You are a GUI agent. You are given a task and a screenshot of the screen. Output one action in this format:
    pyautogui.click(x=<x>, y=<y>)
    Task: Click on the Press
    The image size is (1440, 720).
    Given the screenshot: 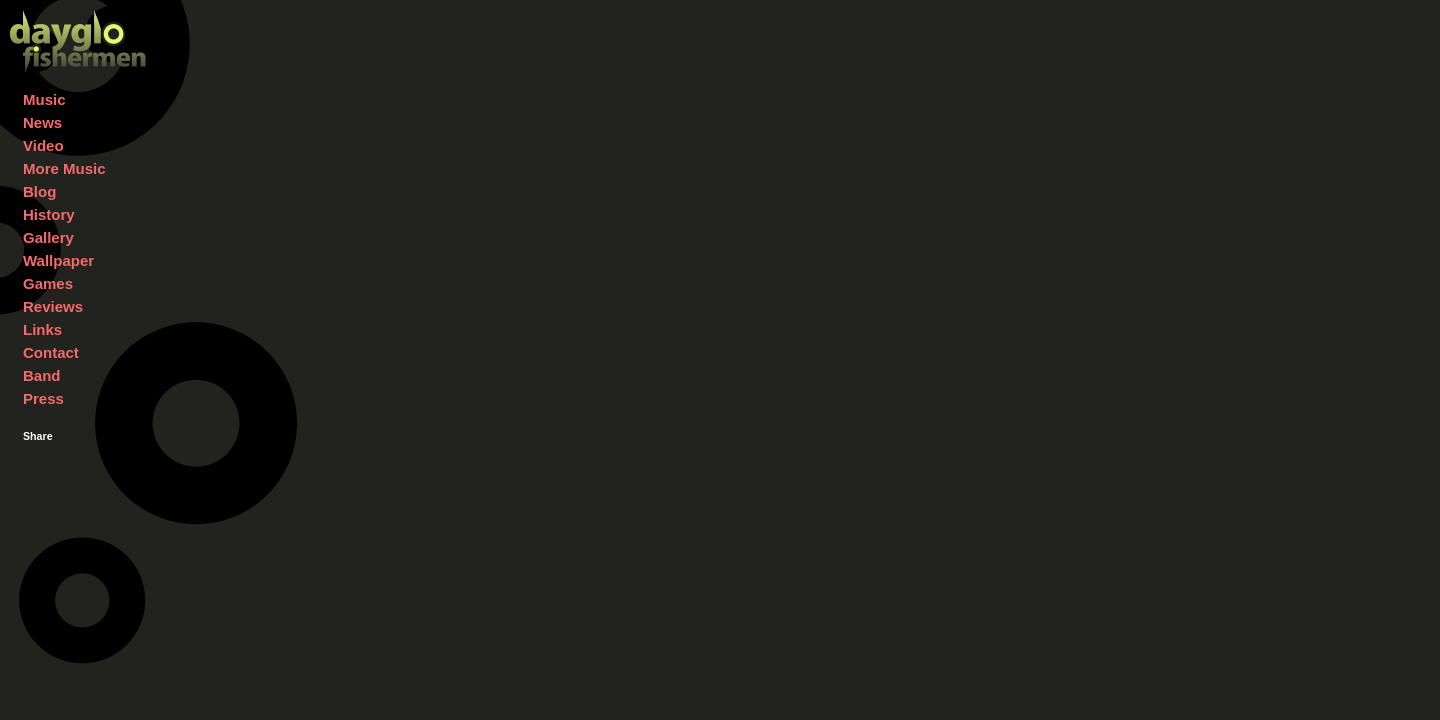 What is the action you would take?
    pyautogui.click(x=43, y=398)
    